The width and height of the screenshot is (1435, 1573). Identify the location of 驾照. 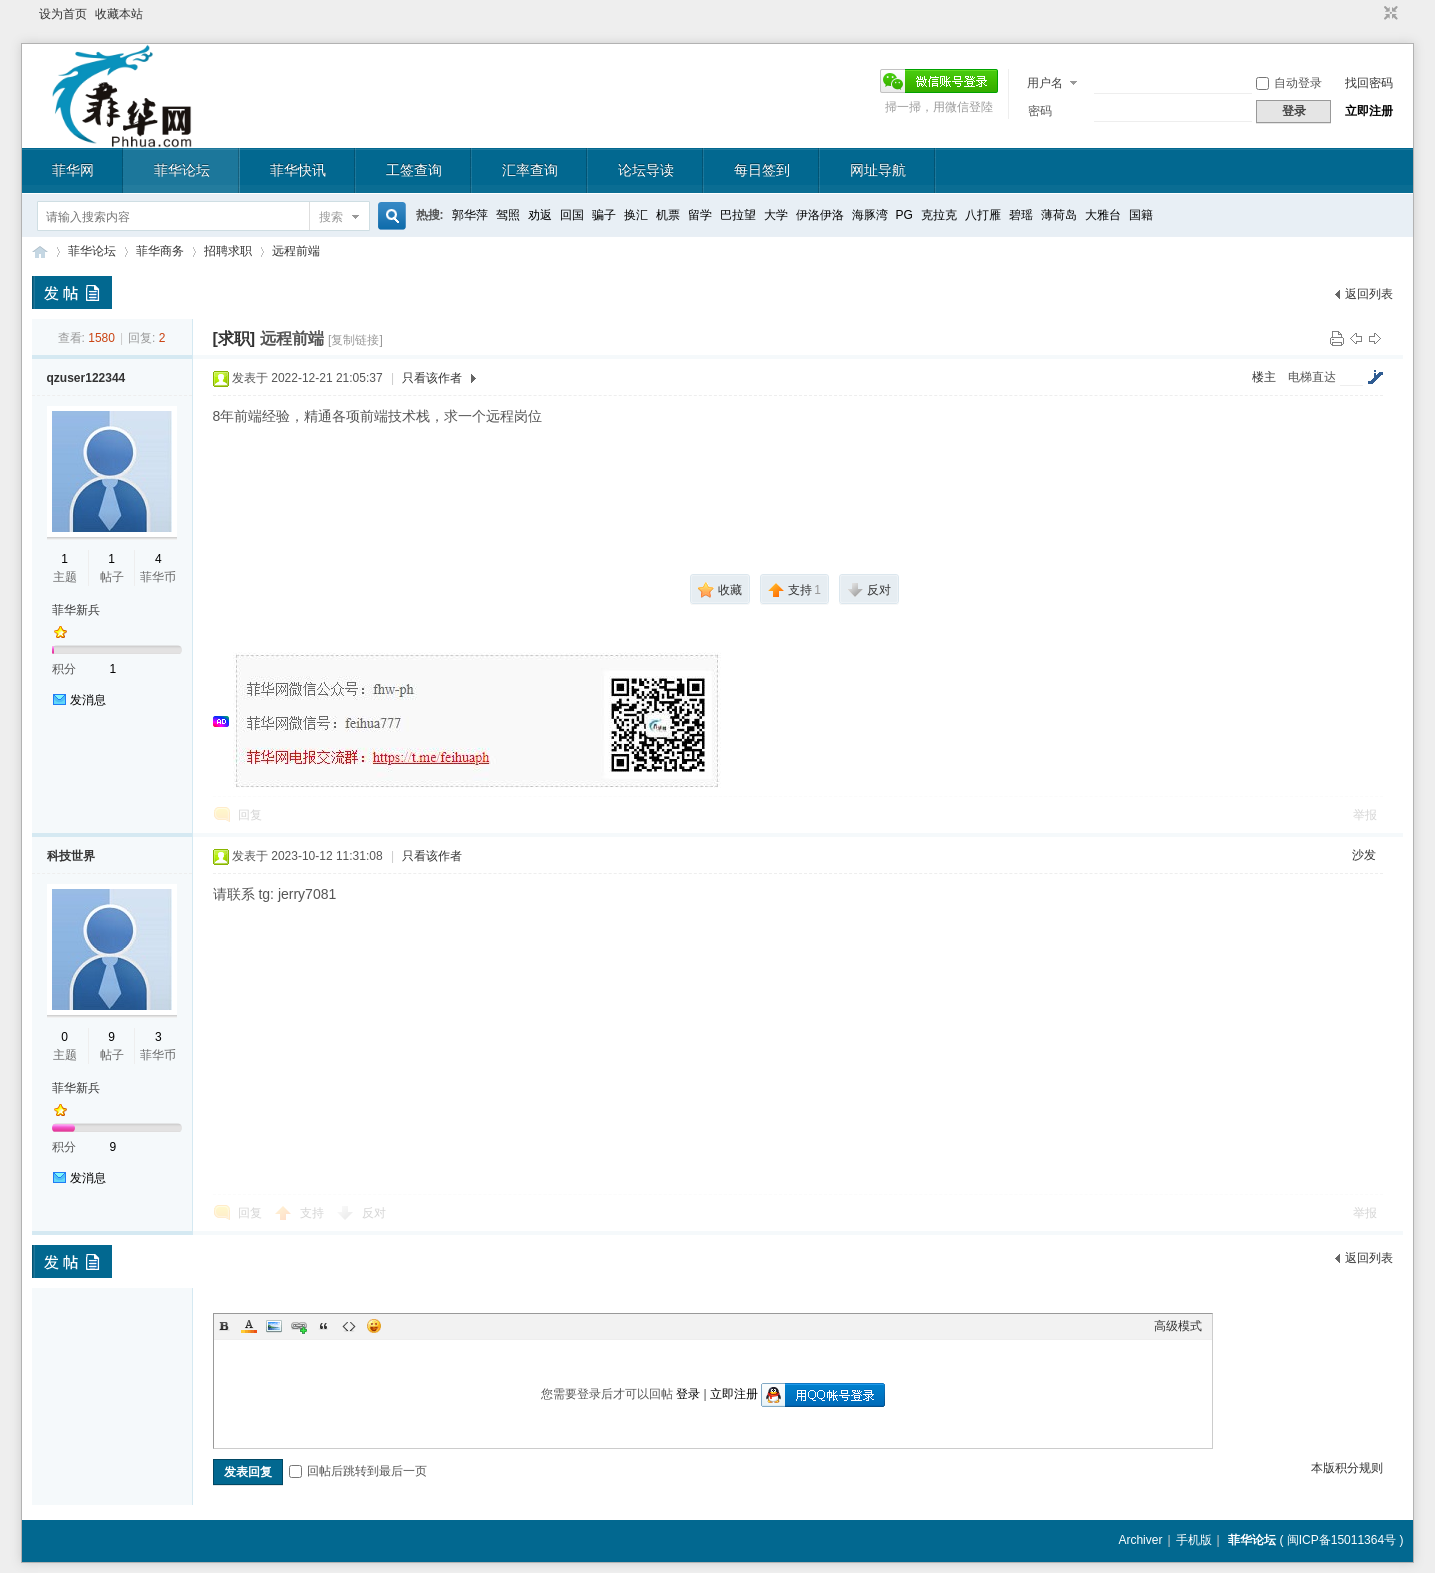
(508, 215).